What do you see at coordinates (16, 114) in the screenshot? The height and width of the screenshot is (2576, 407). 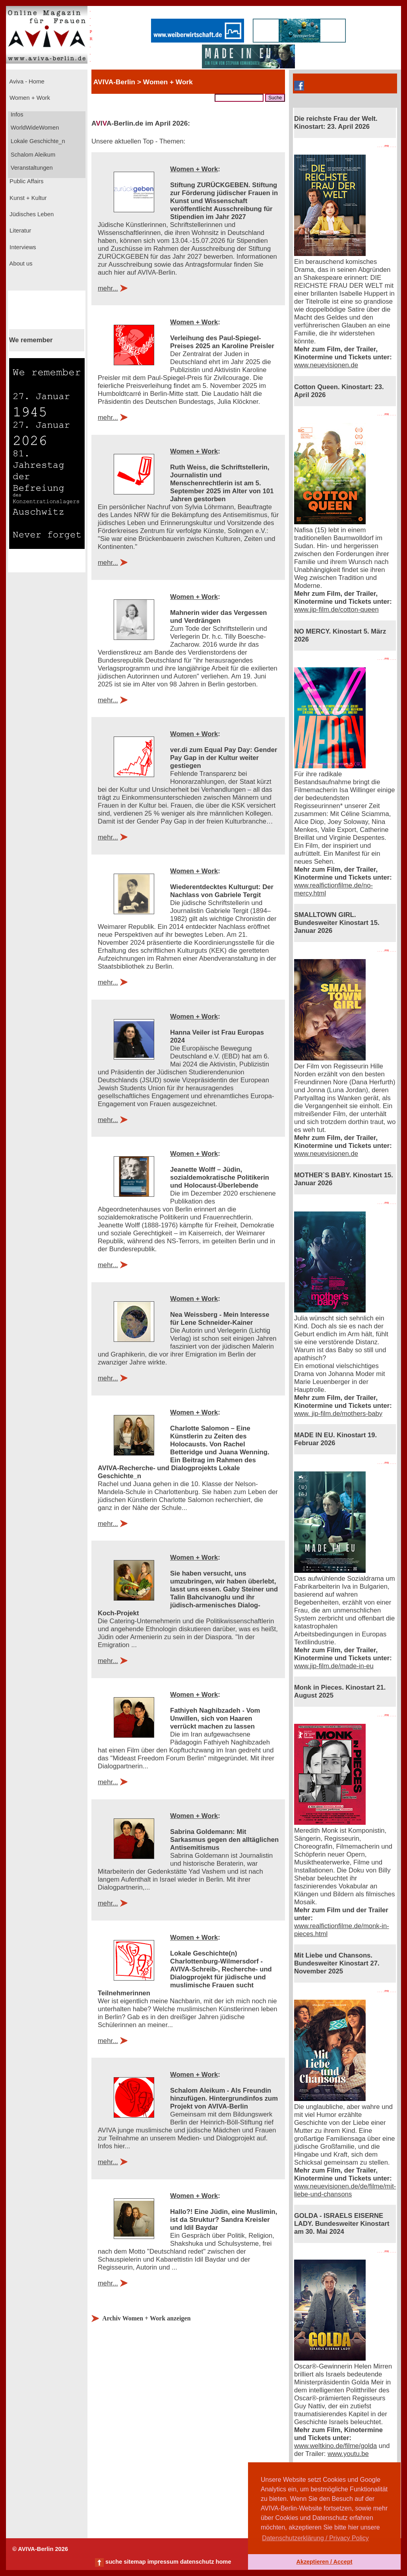 I see `Infos` at bounding box center [16, 114].